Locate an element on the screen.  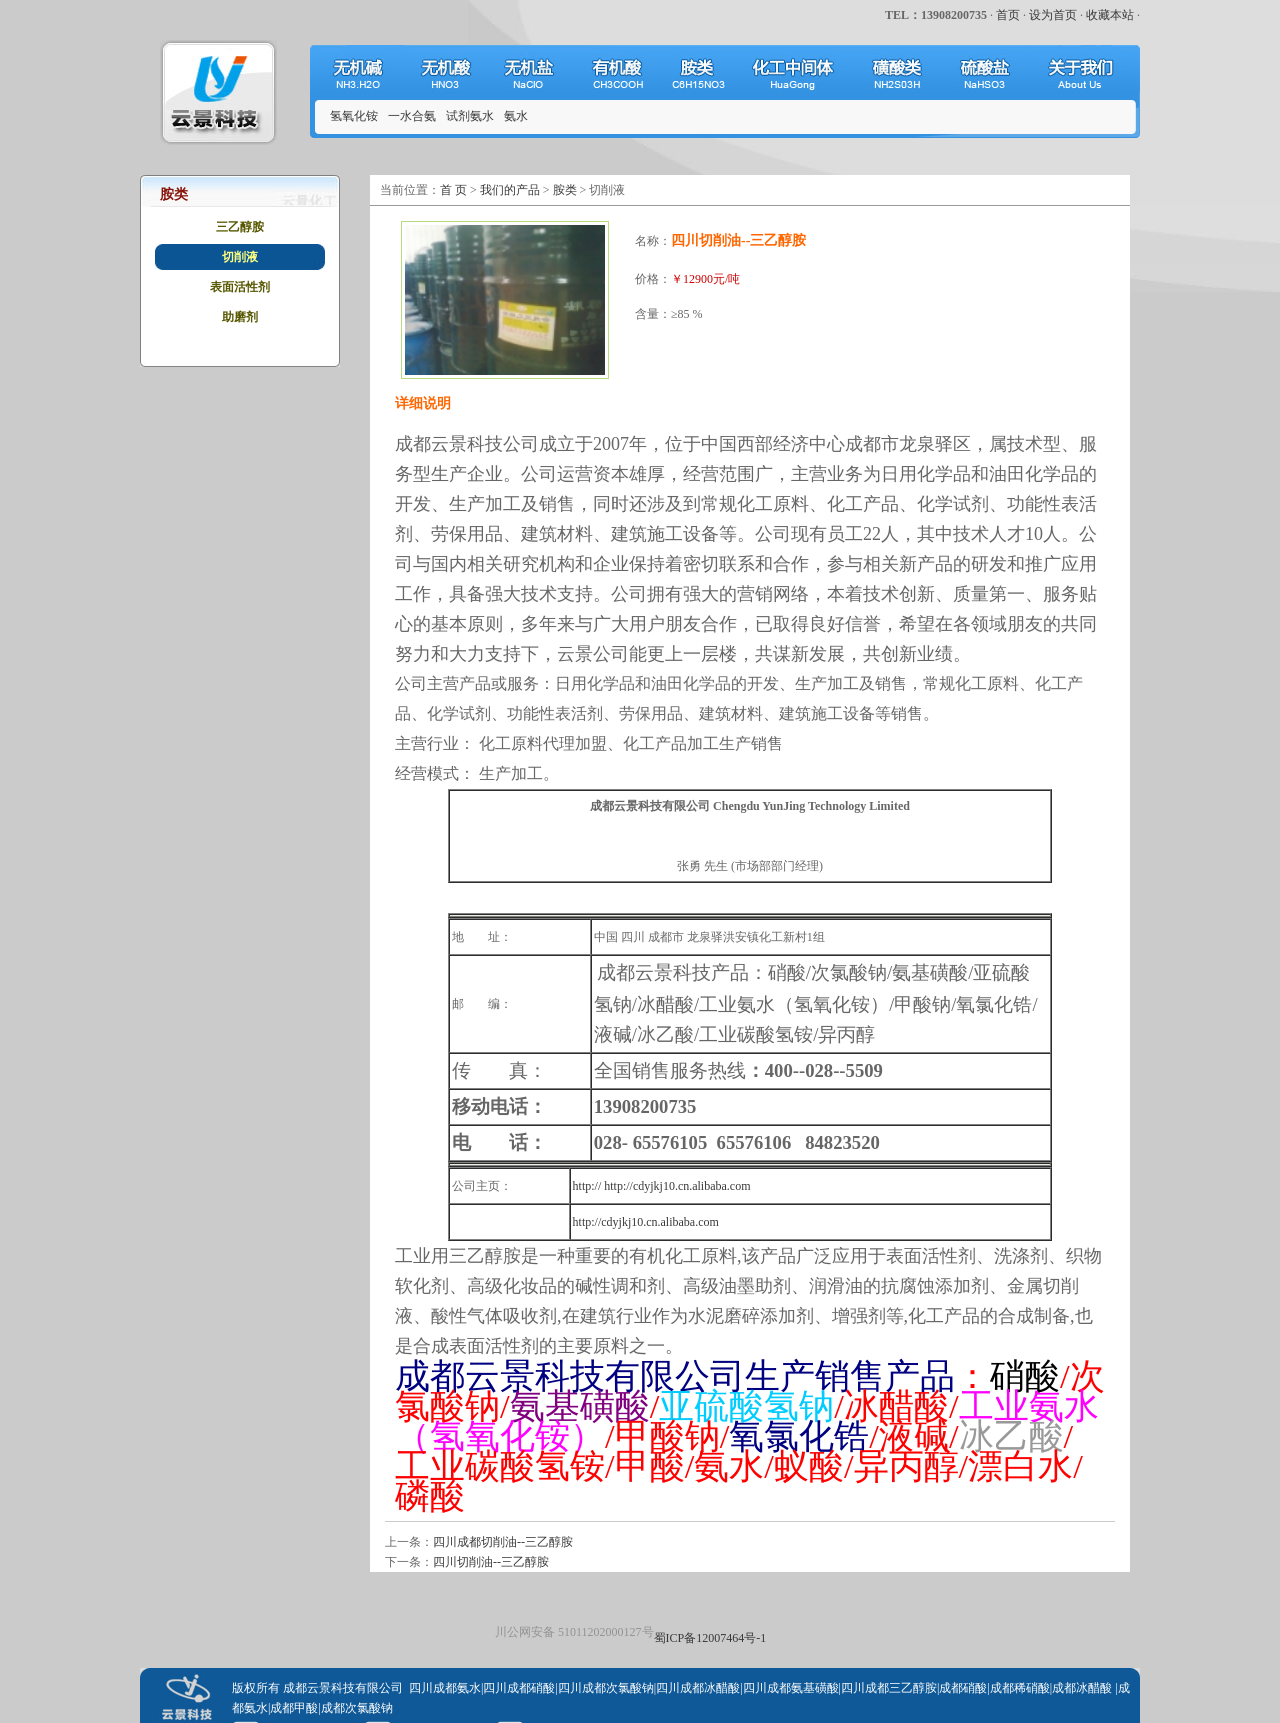
一水合氨 is located at coordinates (412, 116).